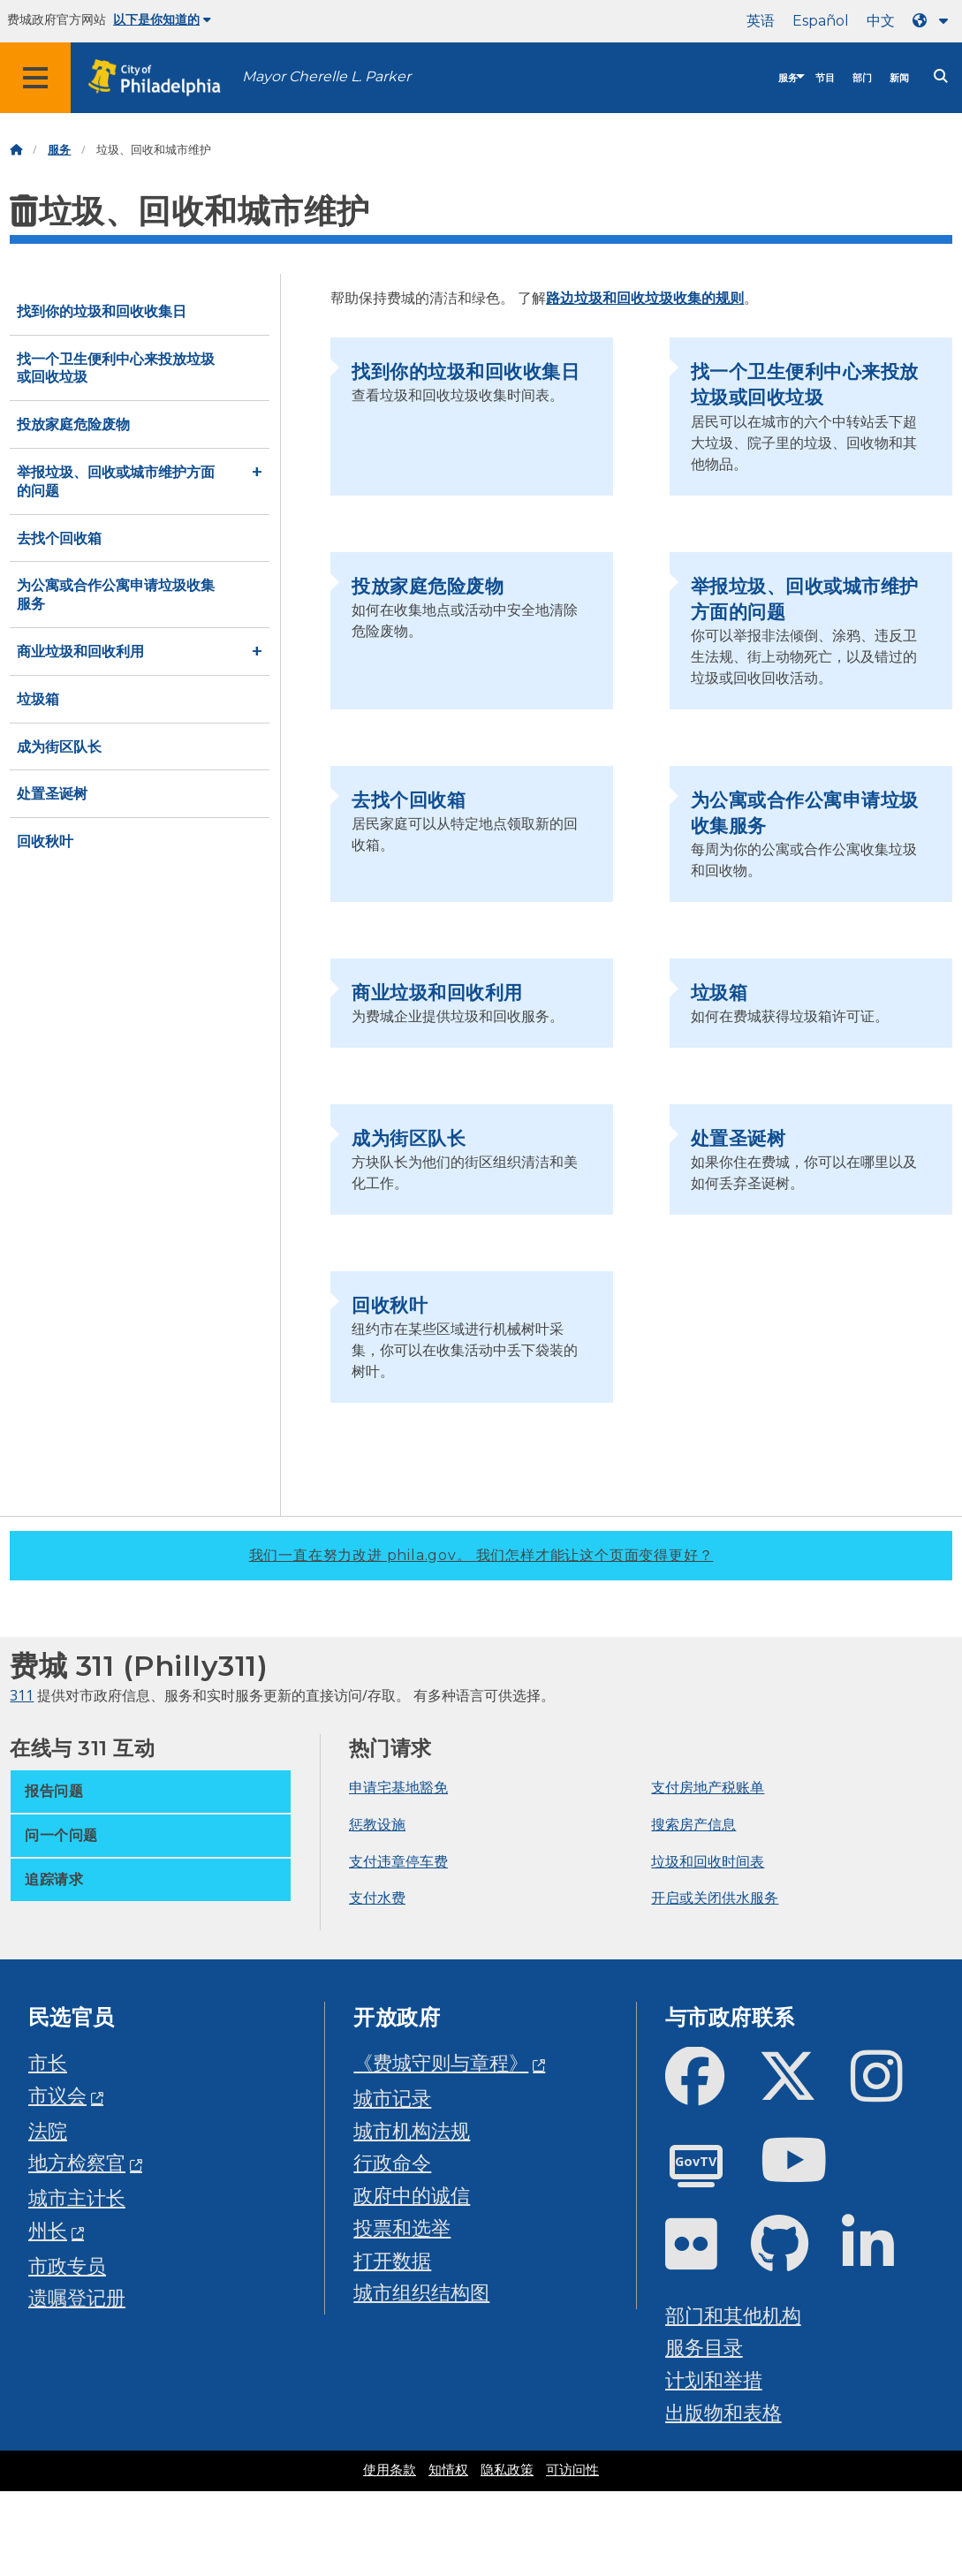  What do you see at coordinates (162, 19) in the screenshot?
I see `以下是你知道的` at bounding box center [162, 19].